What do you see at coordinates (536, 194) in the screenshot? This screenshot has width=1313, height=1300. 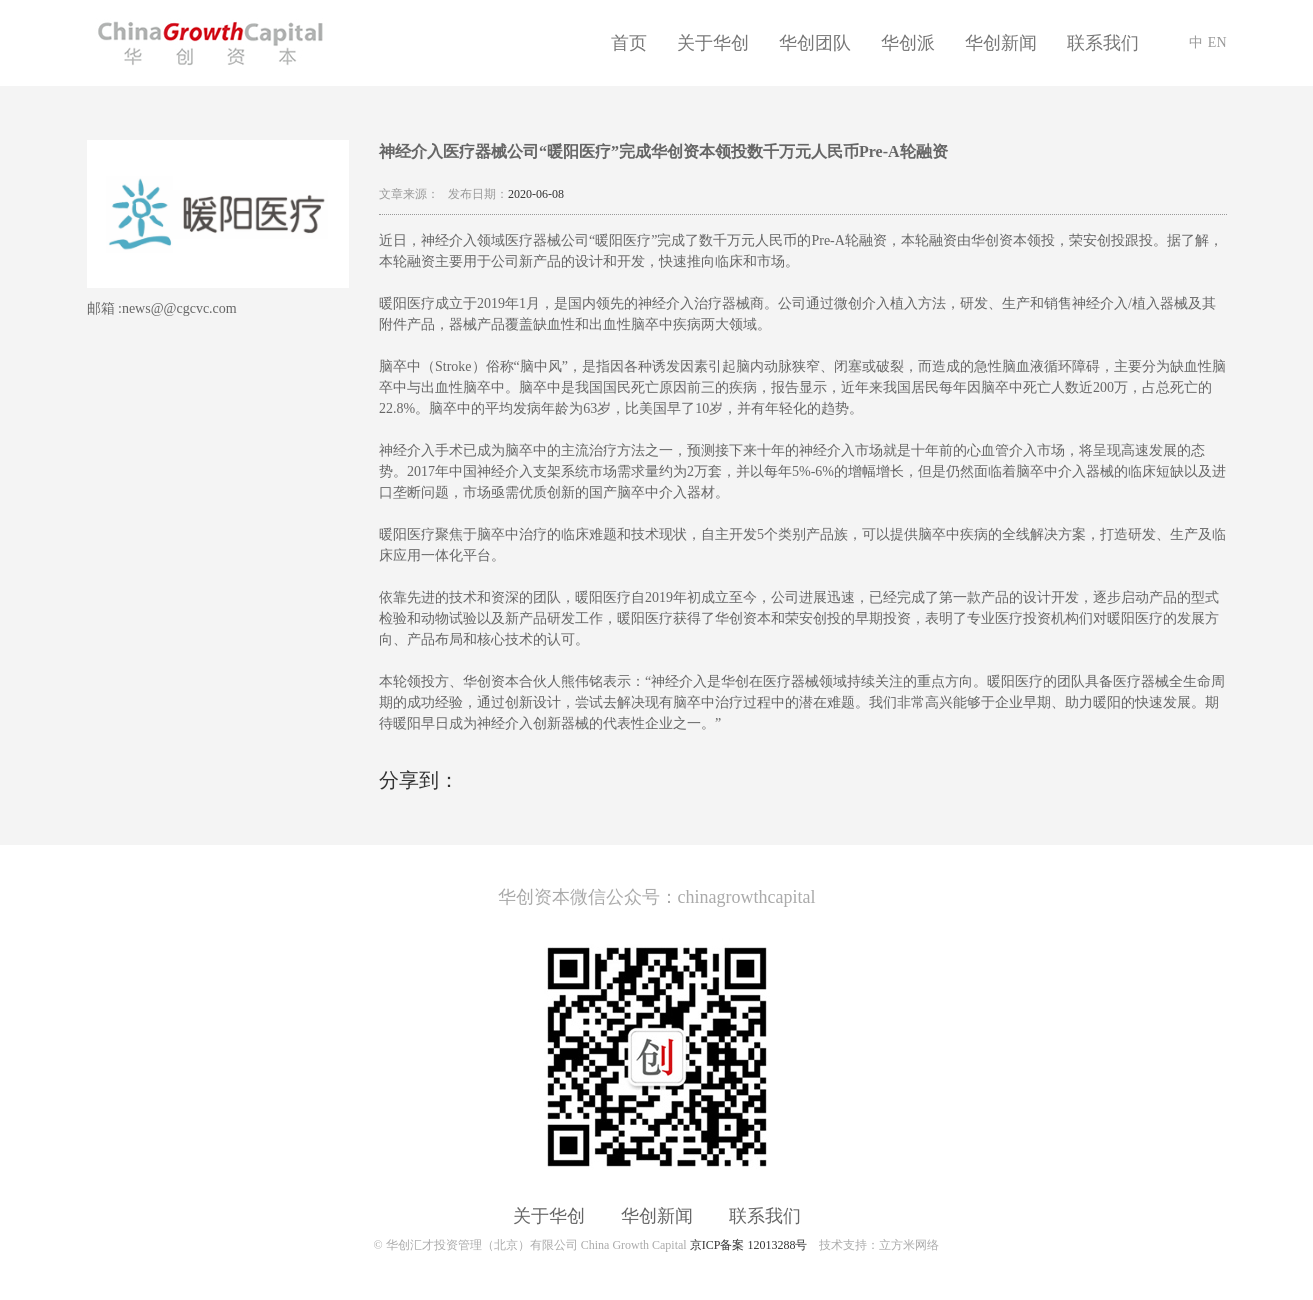 I see `2020-06-08` at bounding box center [536, 194].